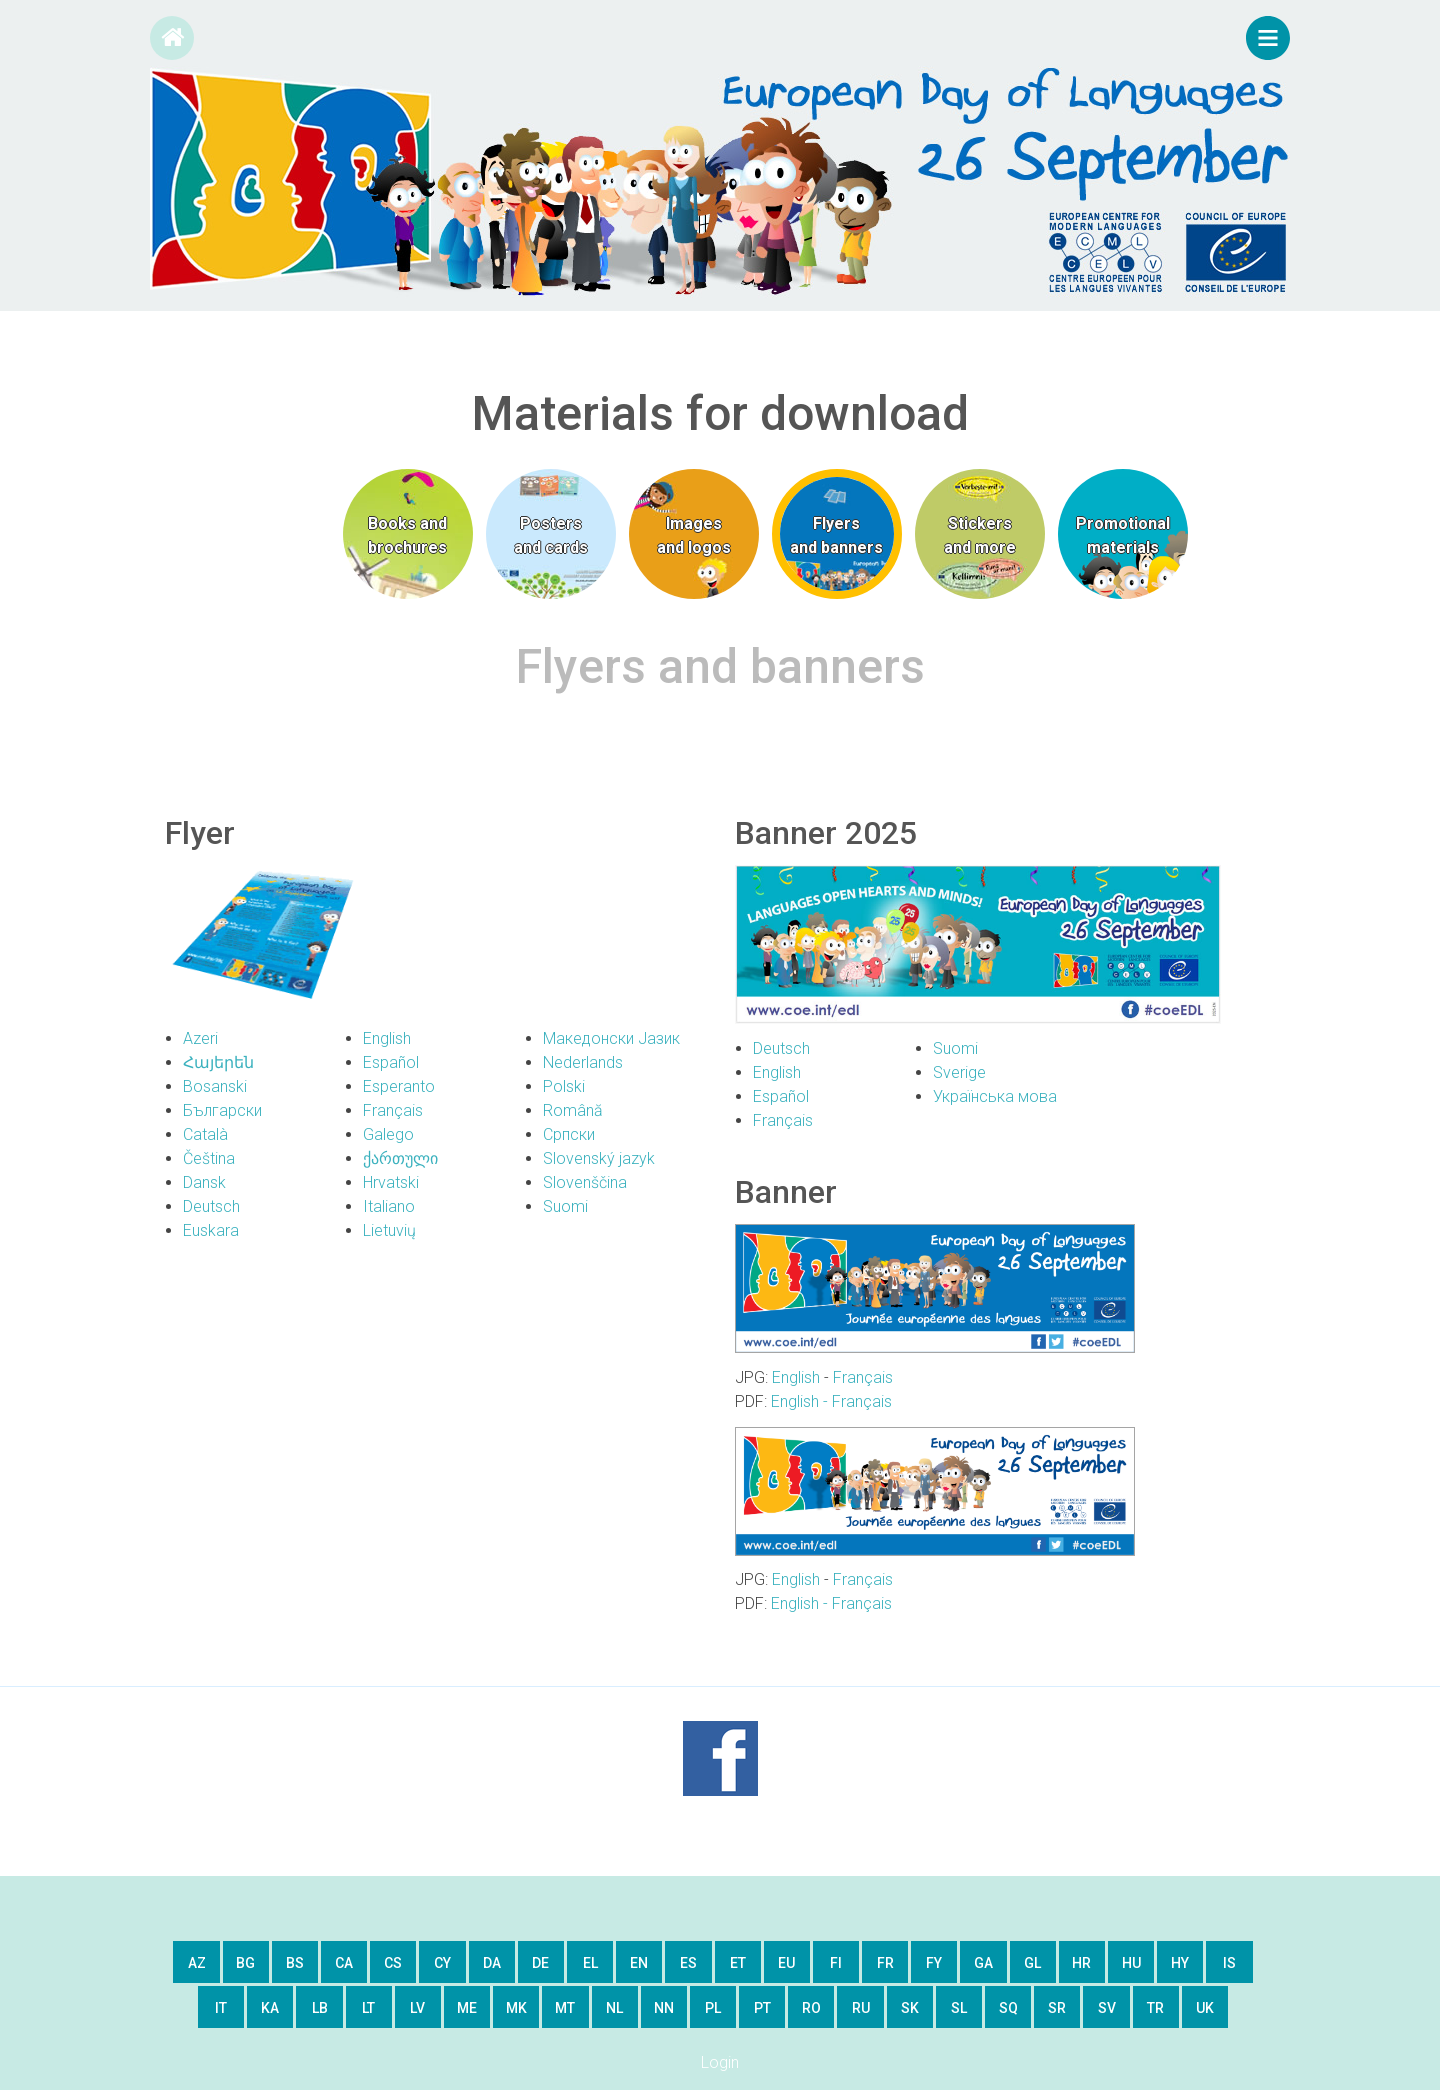 The image size is (1440, 2090). I want to click on Español, so click(391, 1062).